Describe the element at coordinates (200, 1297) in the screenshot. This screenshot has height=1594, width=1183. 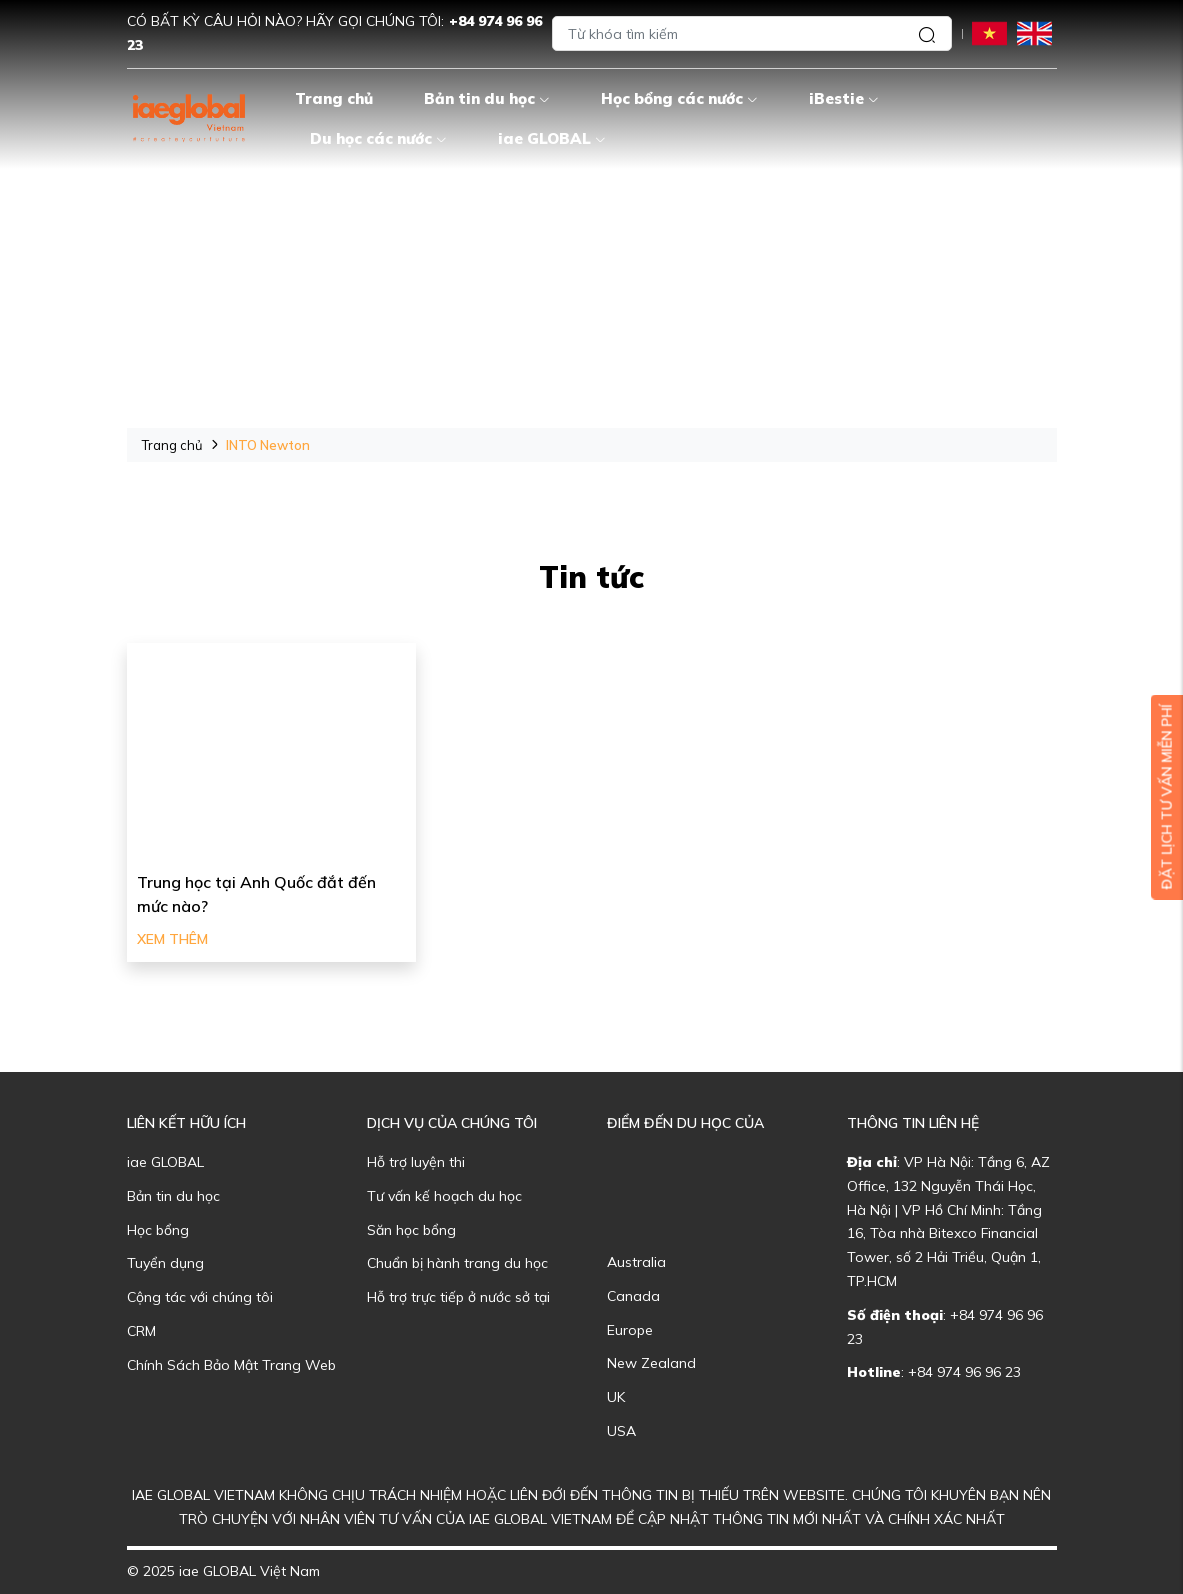
I see `Cộng tác với chúng tôi` at that location.